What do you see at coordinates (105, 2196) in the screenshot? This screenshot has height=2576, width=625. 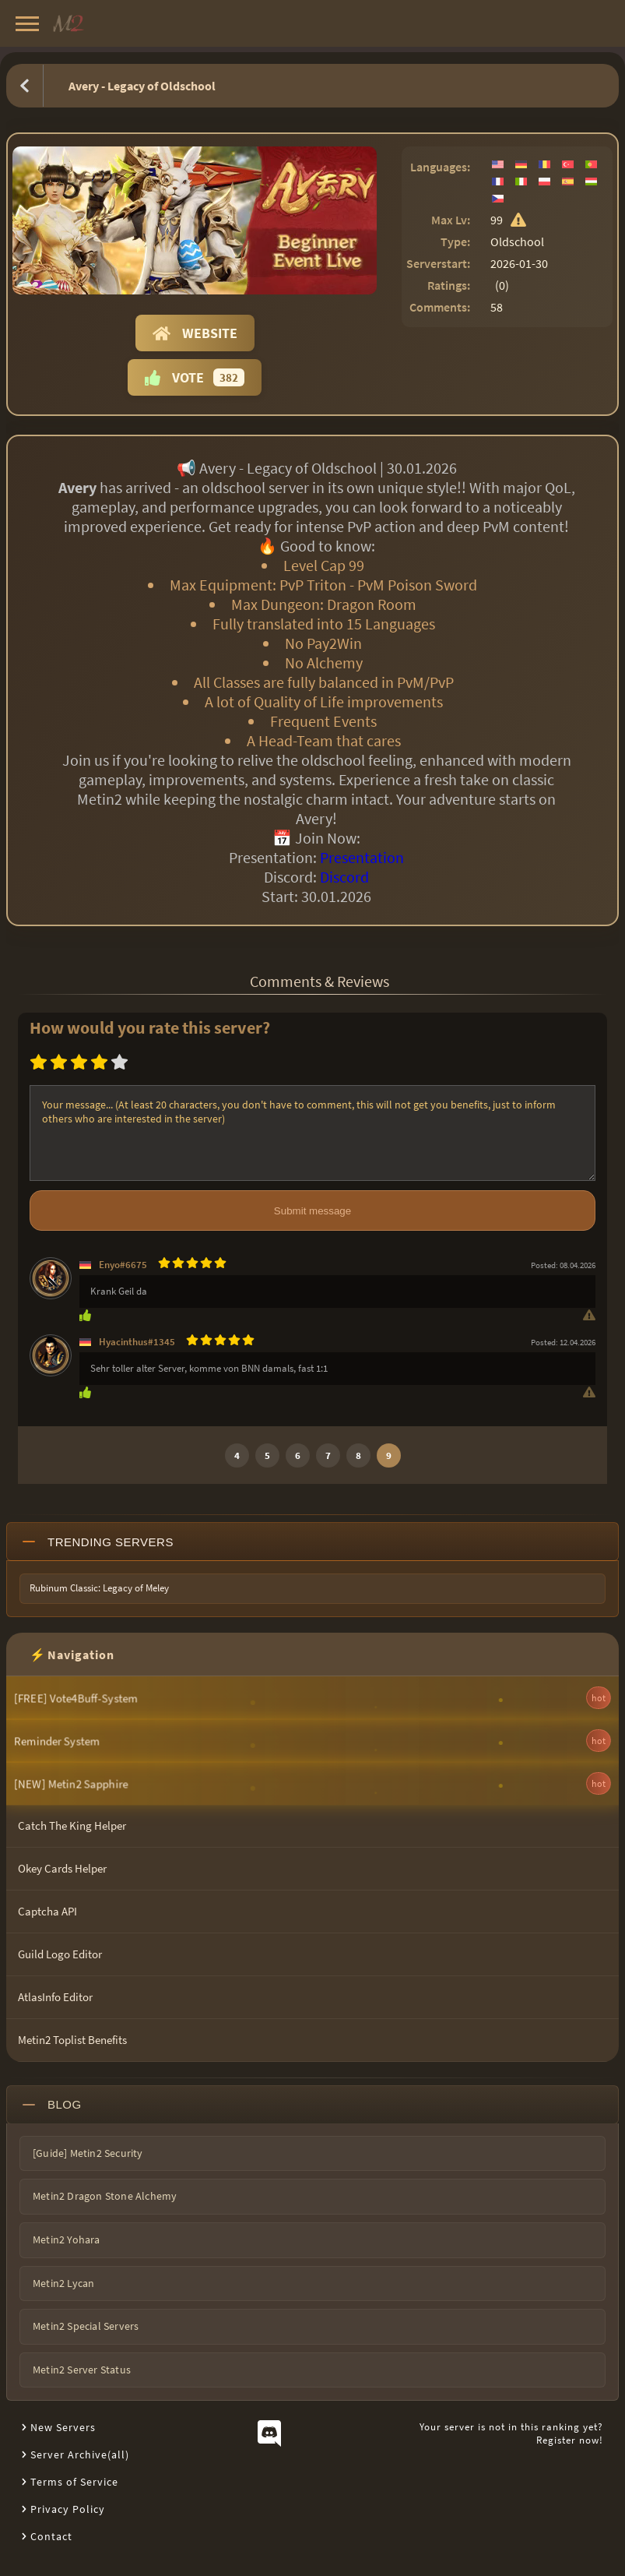 I see `Metin2 Dragon Stone Alchemy` at bounding box center [105, 2196].